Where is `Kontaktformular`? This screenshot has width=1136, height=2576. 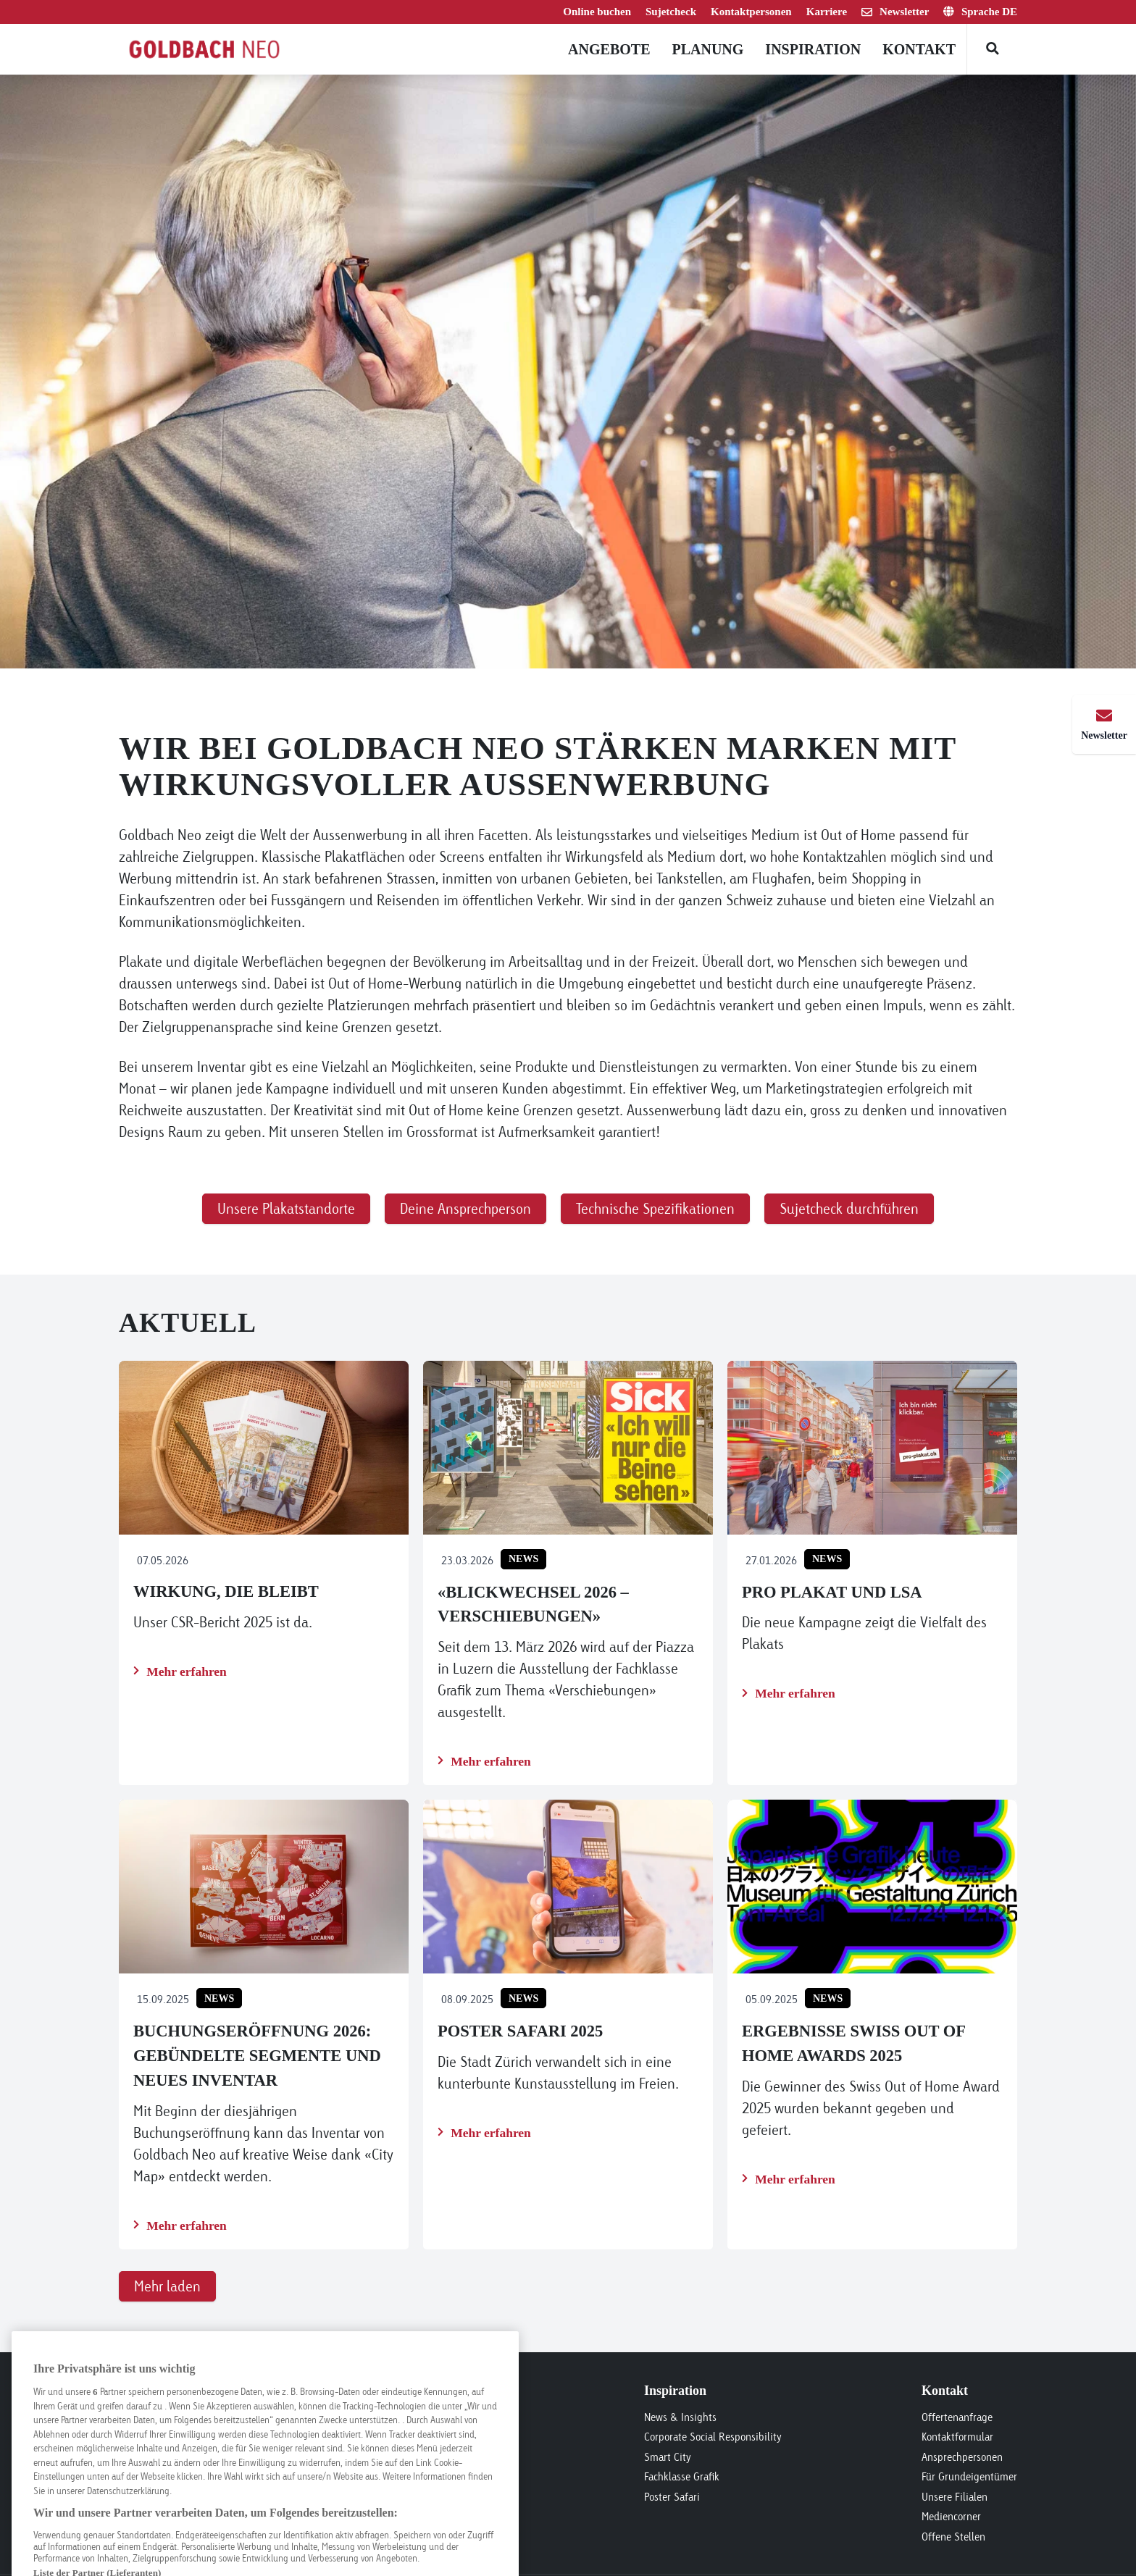 Kontaktformular is located at coordinates (957, 2436).